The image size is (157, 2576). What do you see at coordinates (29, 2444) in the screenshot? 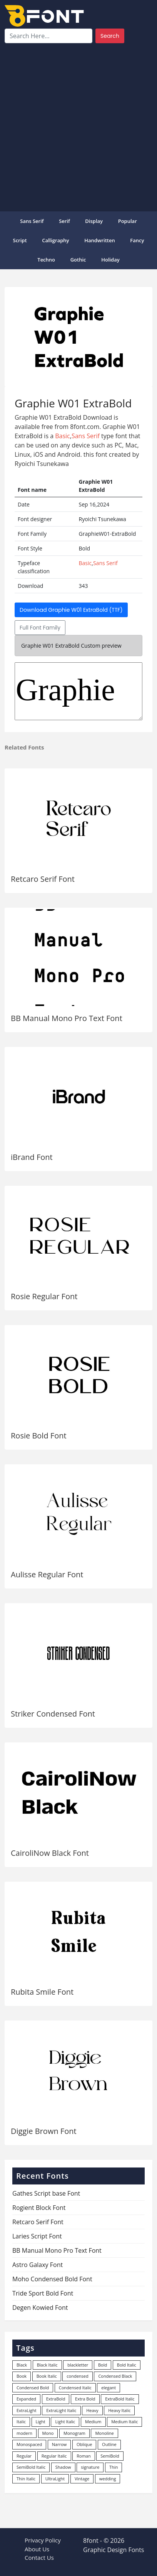
I see `Monospaced [Monospaced (33 items)]` at bounding box center [29, 2444].